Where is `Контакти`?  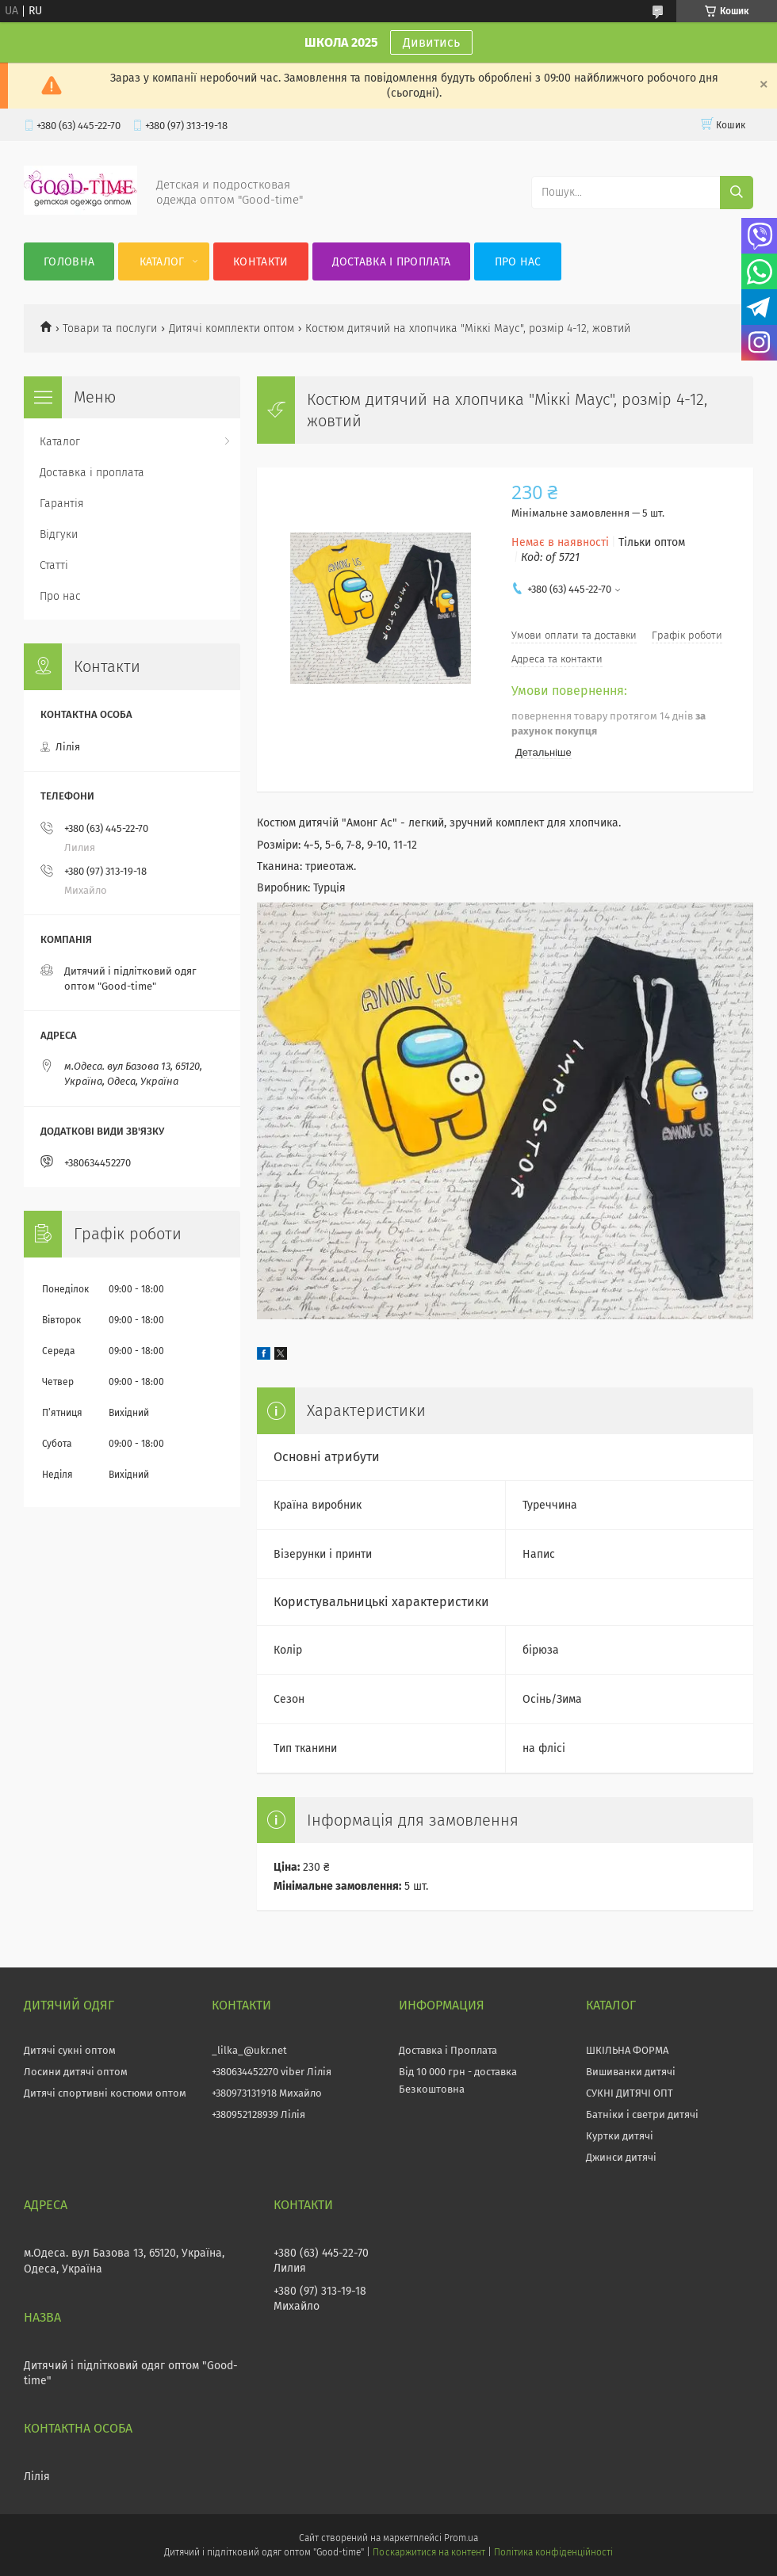 Контакти is located at coordinates (260, 262).